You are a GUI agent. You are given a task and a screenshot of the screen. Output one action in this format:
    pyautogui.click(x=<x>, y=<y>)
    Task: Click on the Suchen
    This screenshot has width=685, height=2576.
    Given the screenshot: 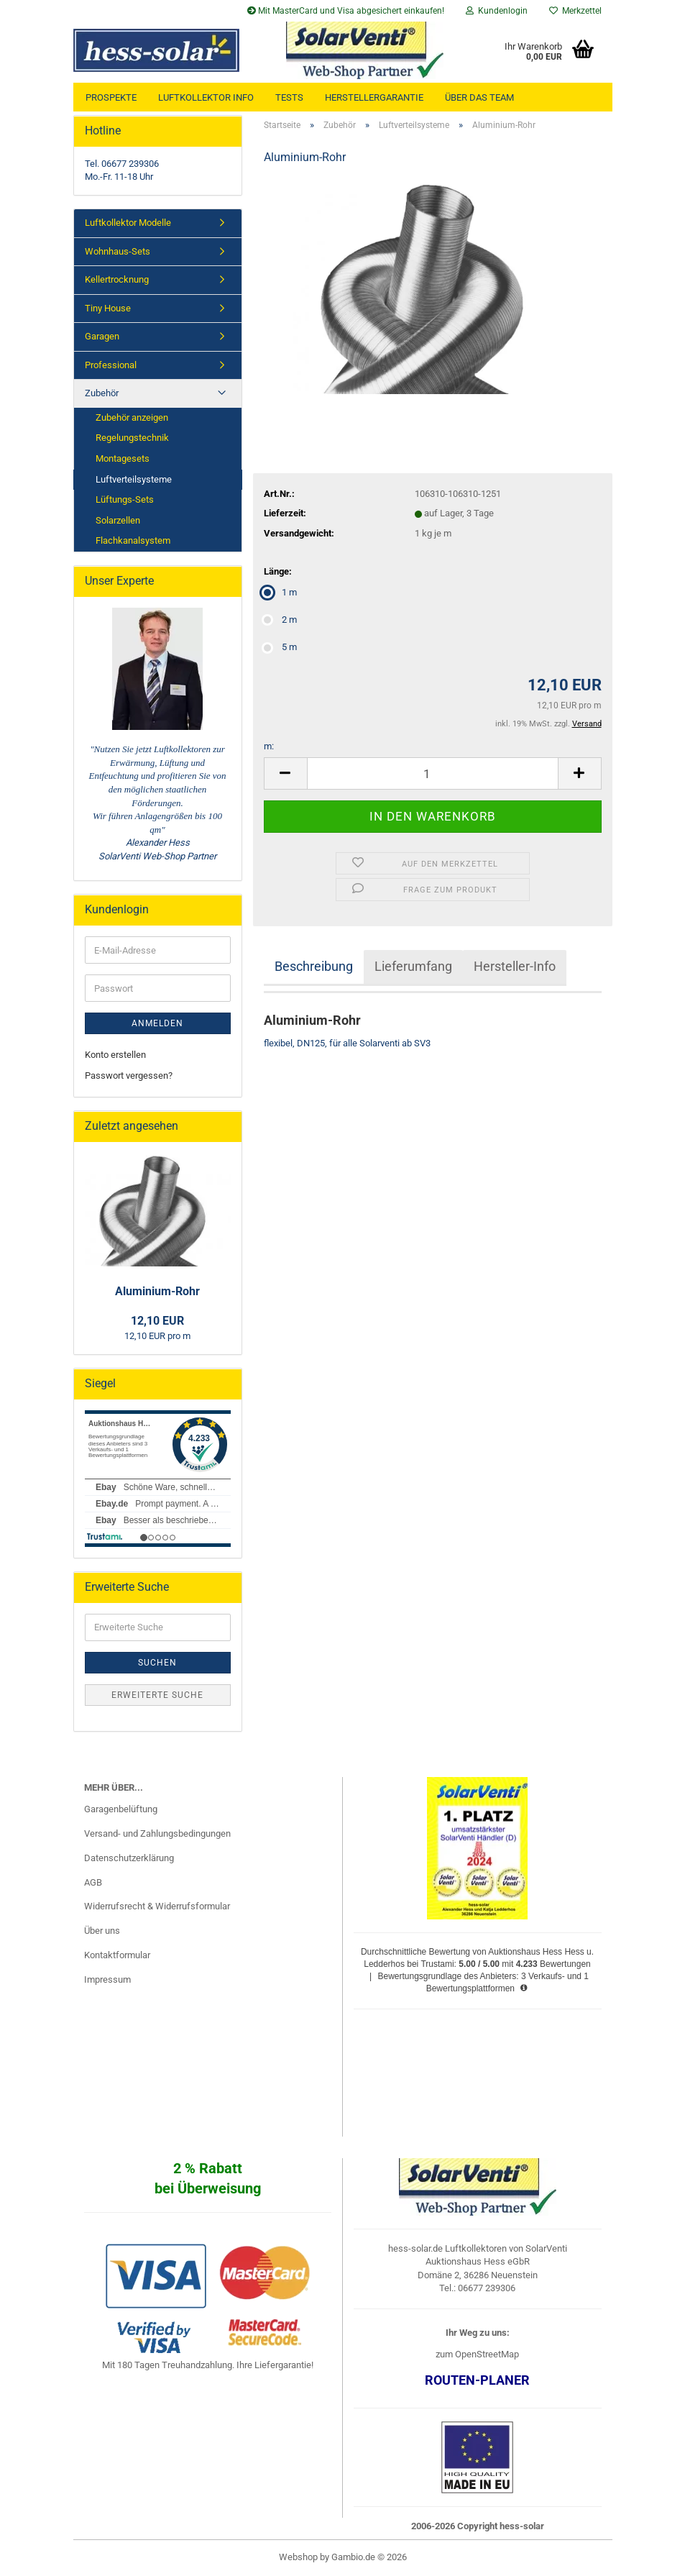 What is the action you would take?
    pyautogui.click(x=157, y=1663)
    